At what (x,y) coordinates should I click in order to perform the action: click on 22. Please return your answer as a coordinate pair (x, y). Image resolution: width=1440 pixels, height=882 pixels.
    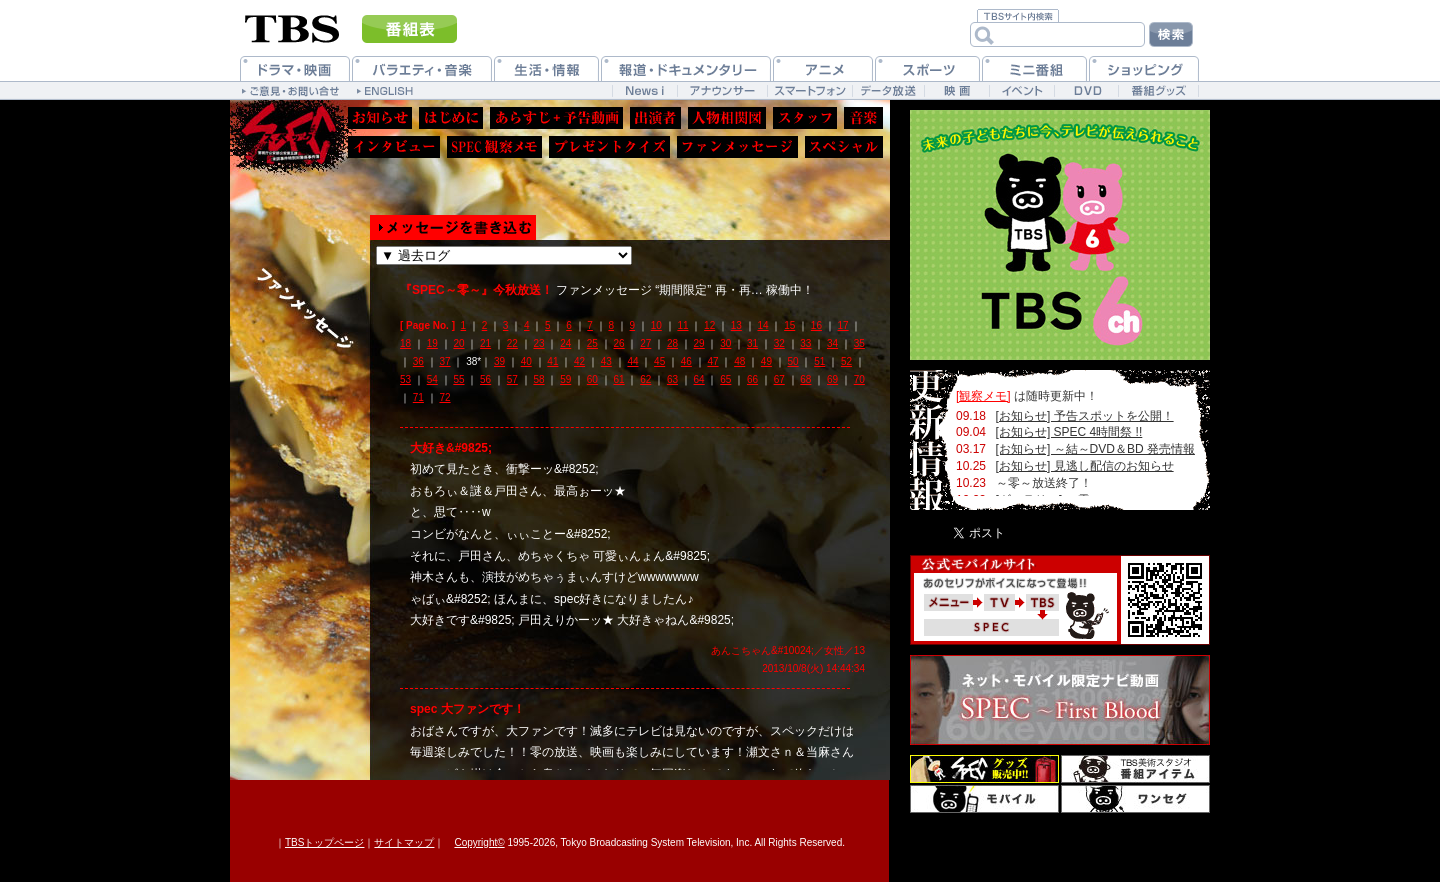
    Looking at the image, I should click on (512, 343).